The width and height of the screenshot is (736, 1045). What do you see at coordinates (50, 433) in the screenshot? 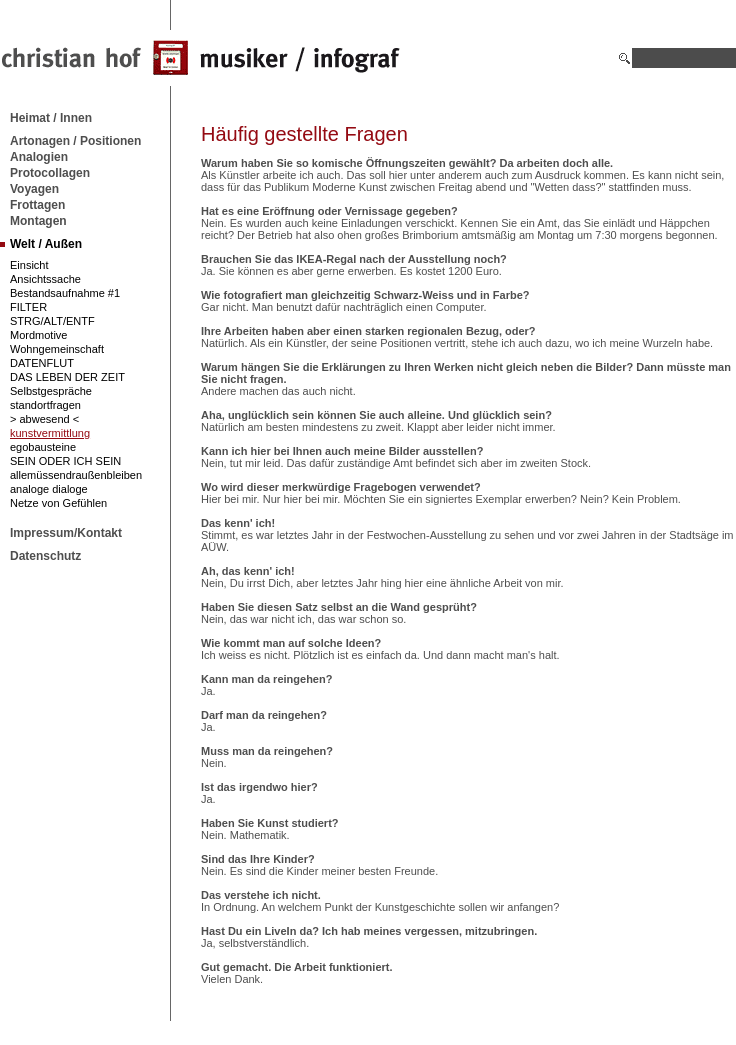
I see `kunstvermittlung` at bounding box center [50, 433].